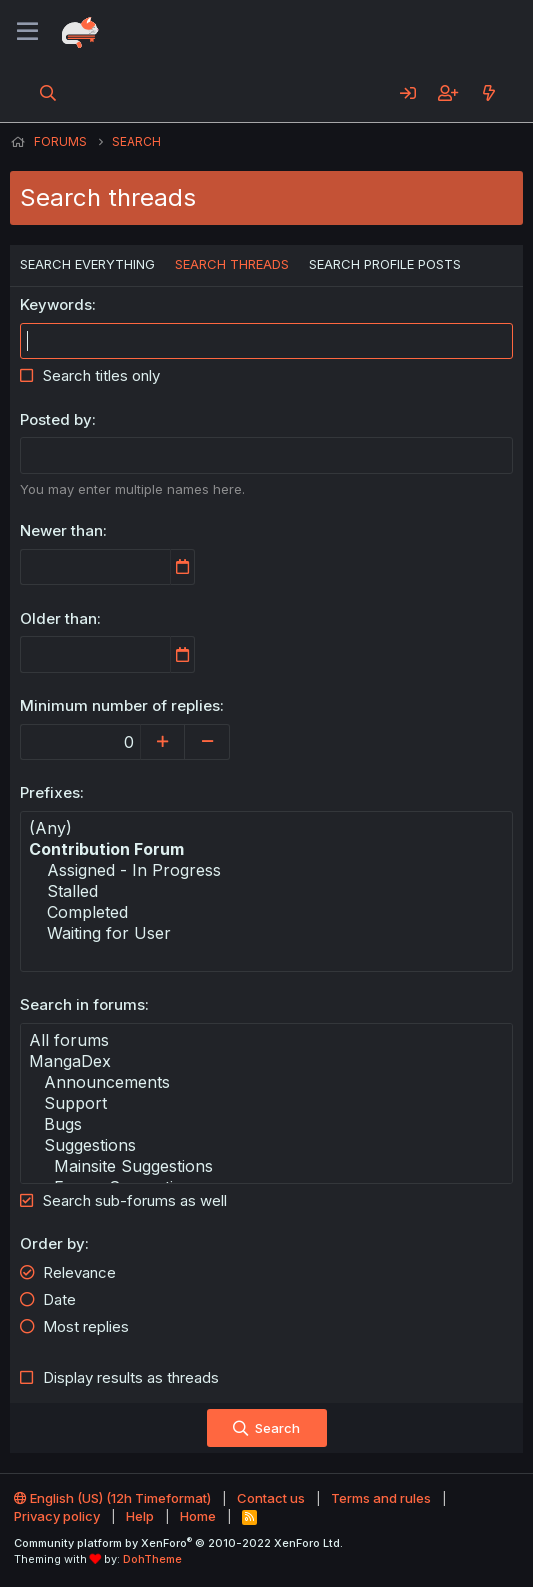  Describe the element at coordinates (266, 1103) in the screenshot. I see `Support` at that location.